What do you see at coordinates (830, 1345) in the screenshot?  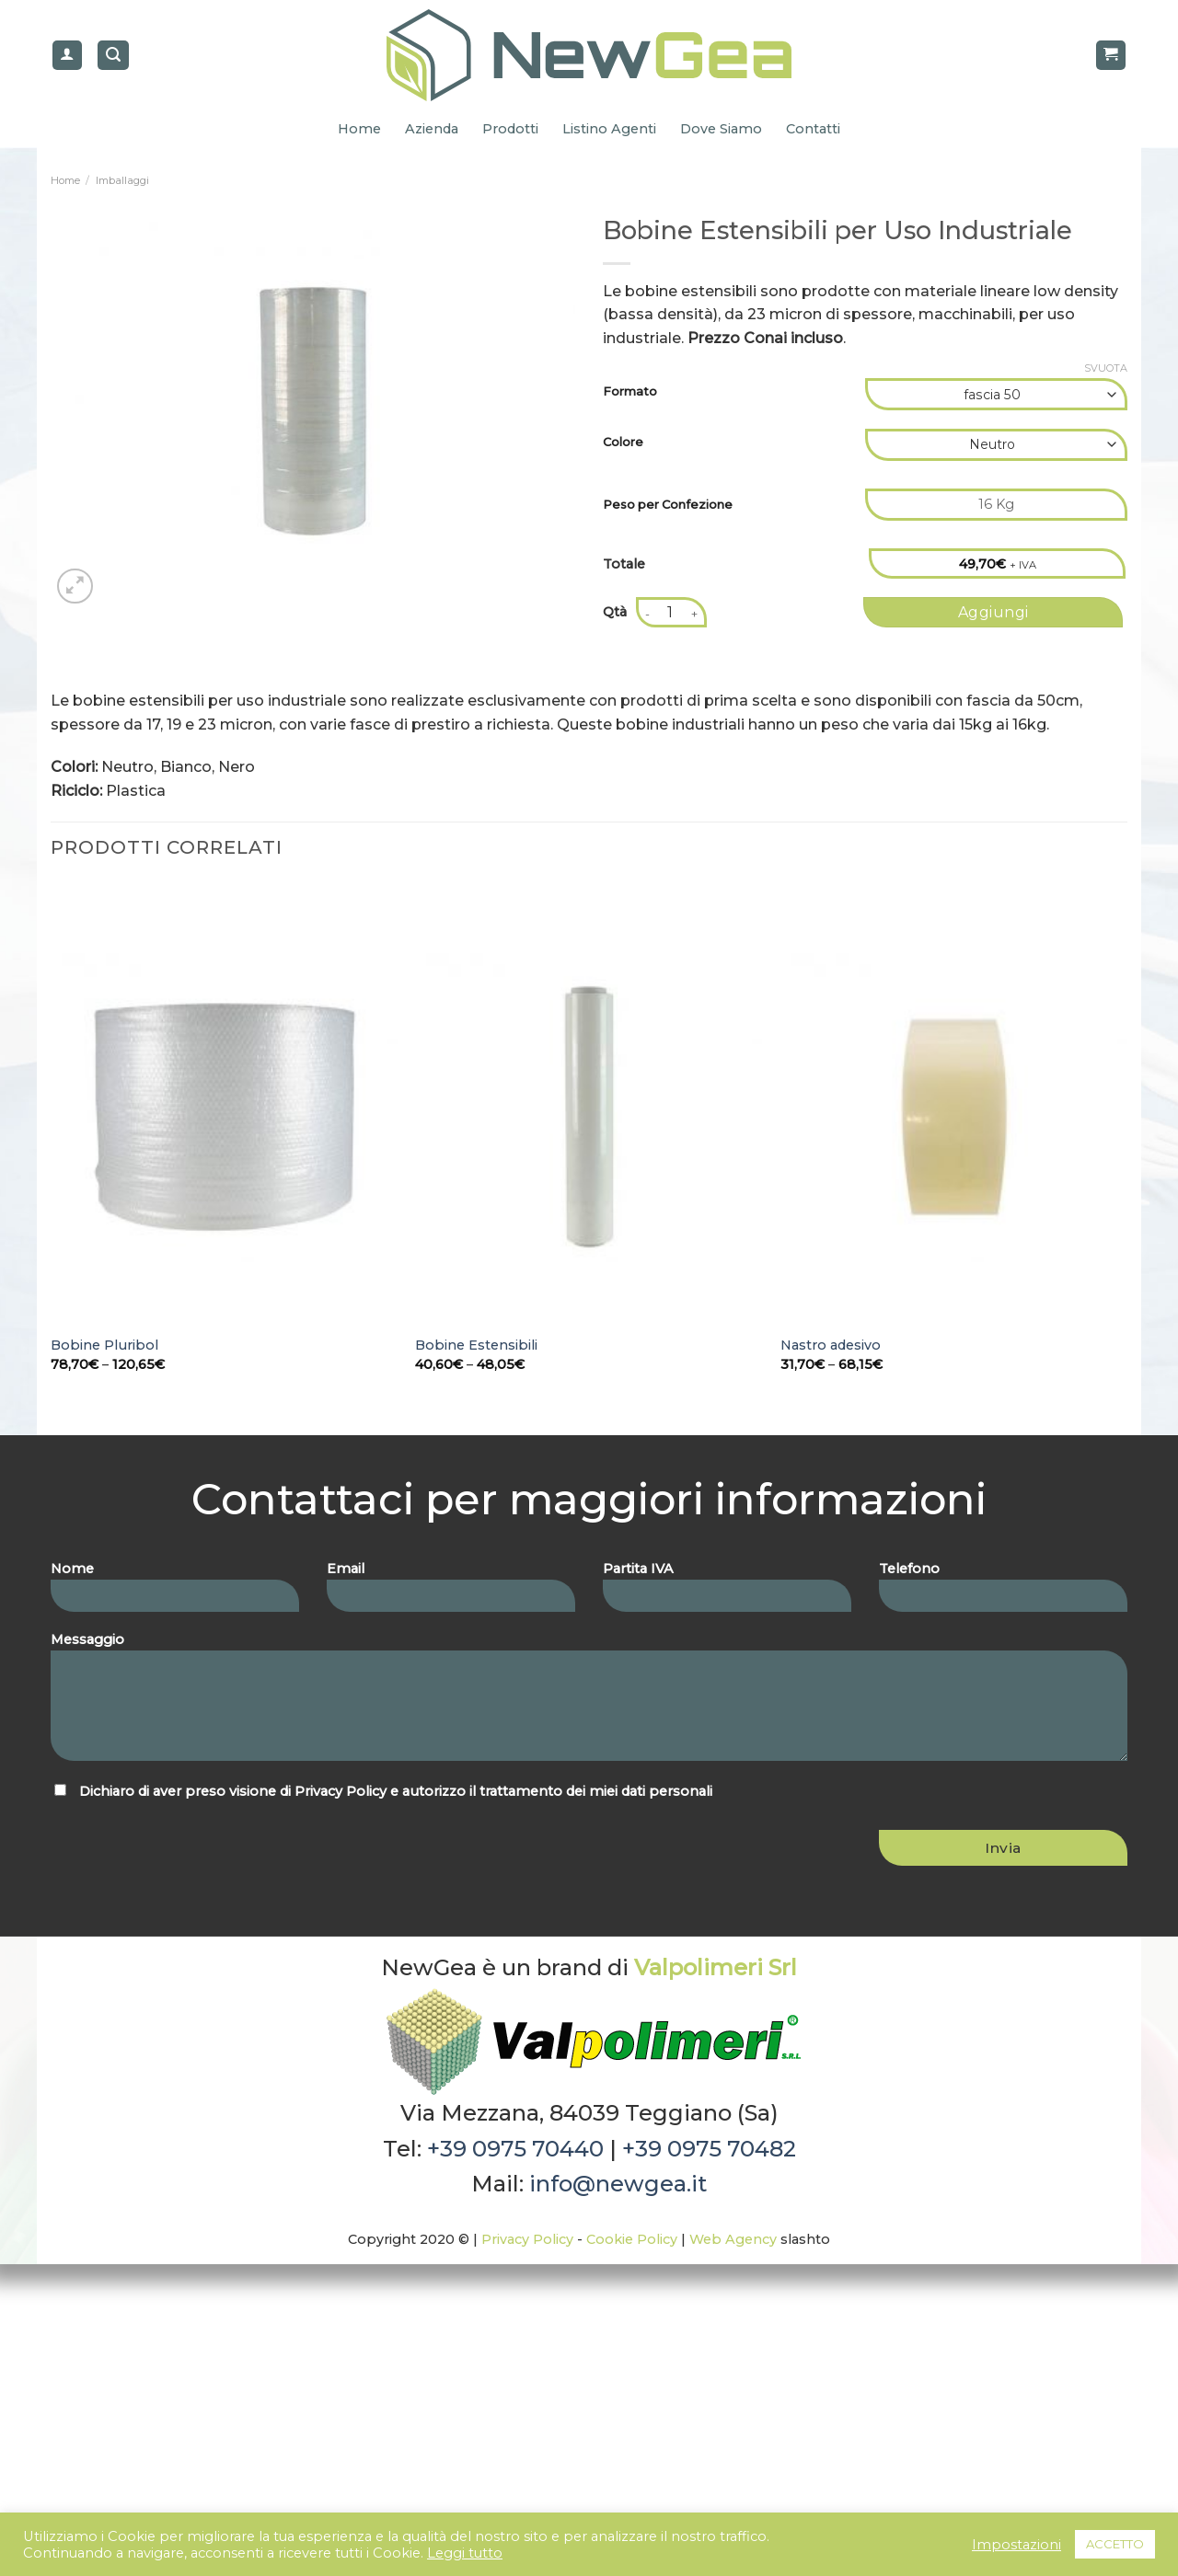 I see `Nastro adesivo` at bounding box center [830, 1345].